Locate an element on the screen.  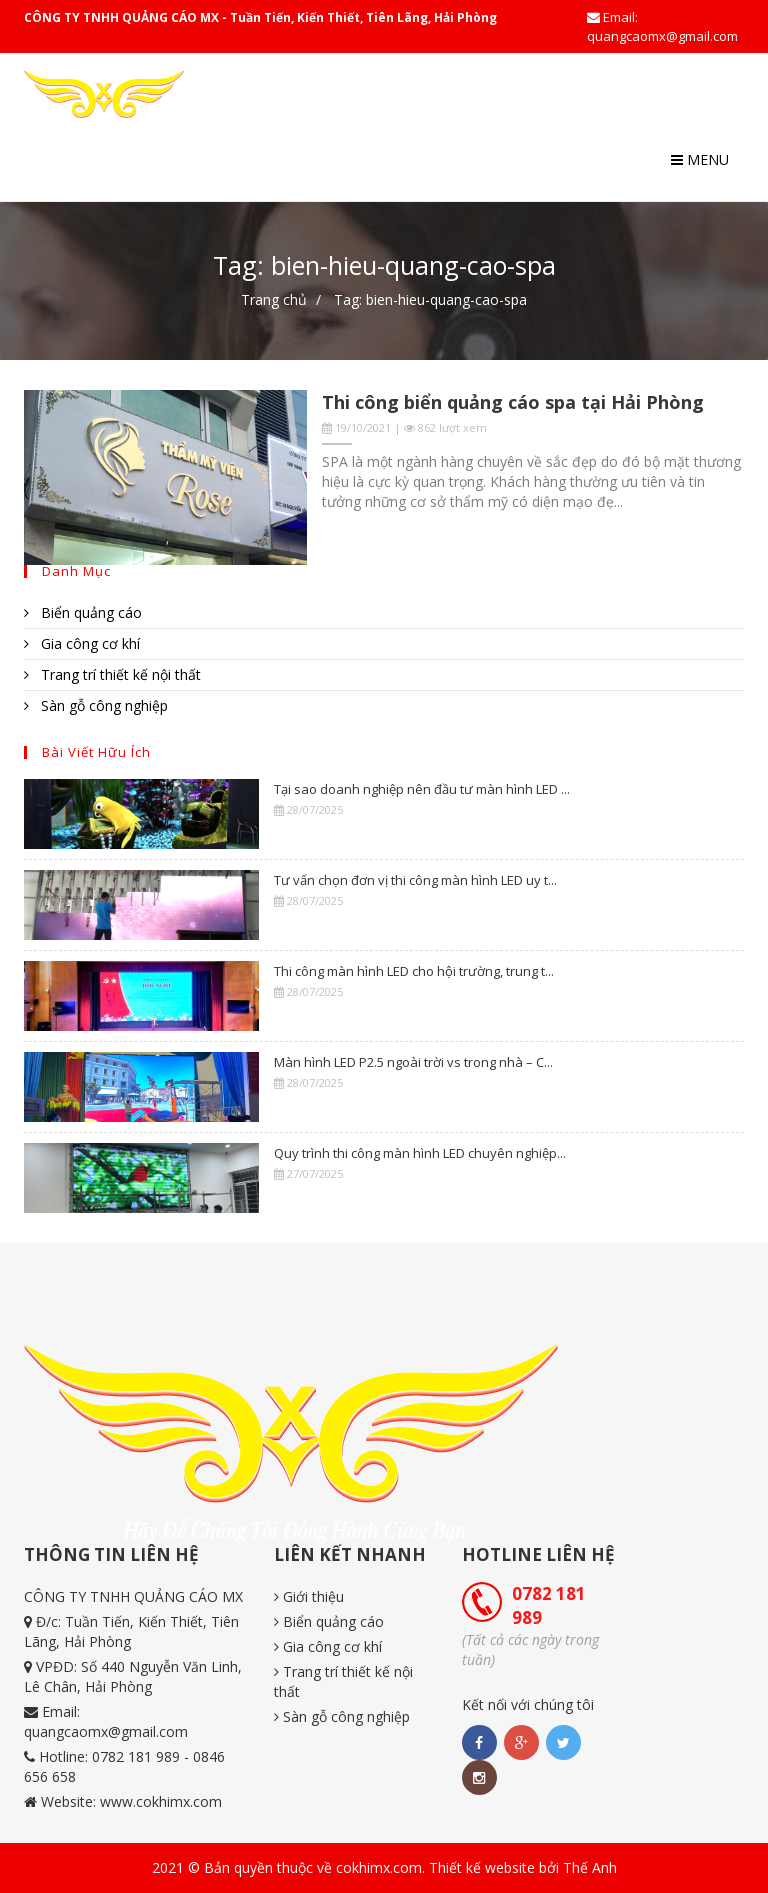
Màn hình LED P2.5 ngoài trời vs trong nhà – C... is located at coordinates (413, 1062).